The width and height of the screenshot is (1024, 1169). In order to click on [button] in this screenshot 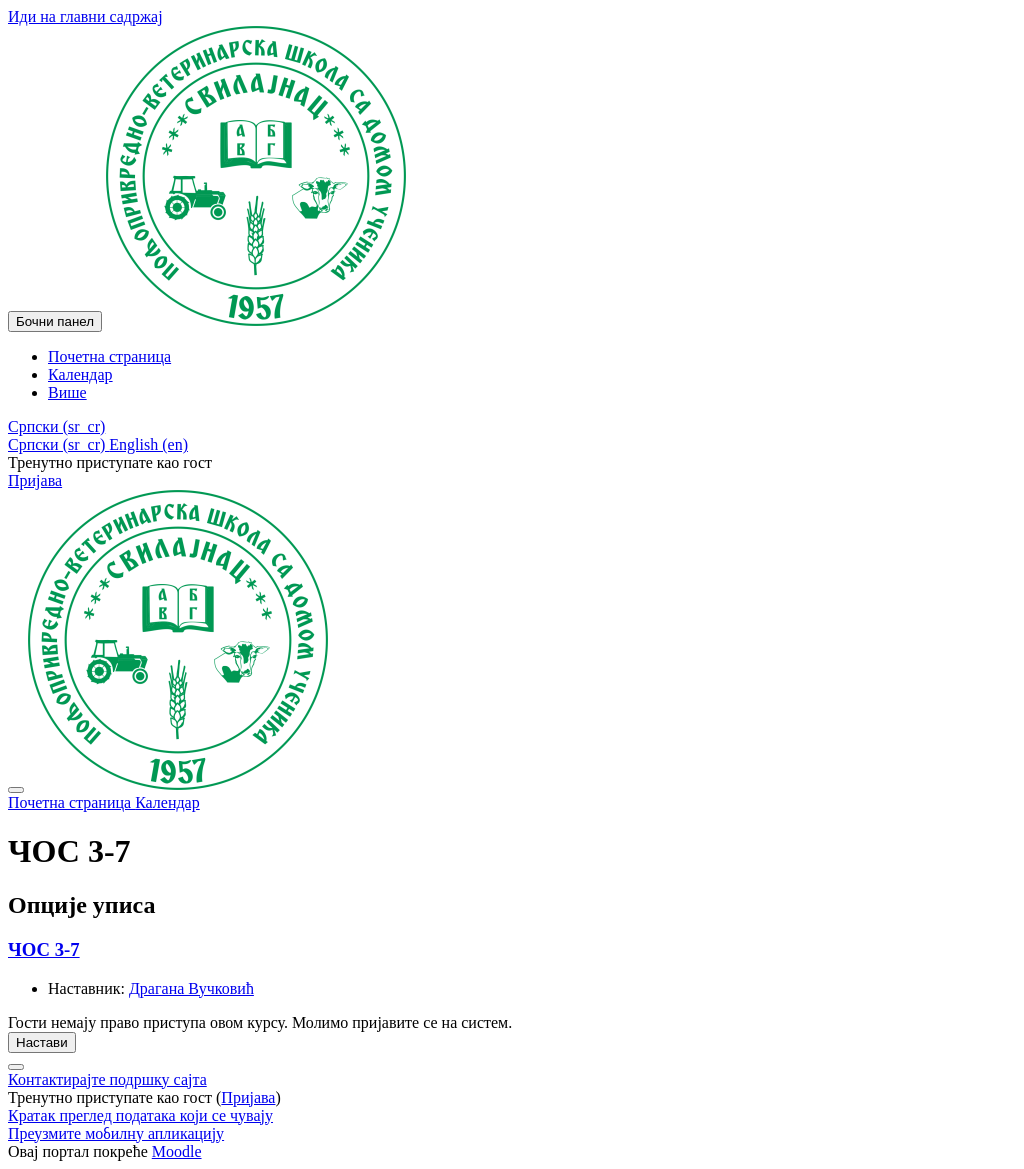, I will do `click(56, 426)`.